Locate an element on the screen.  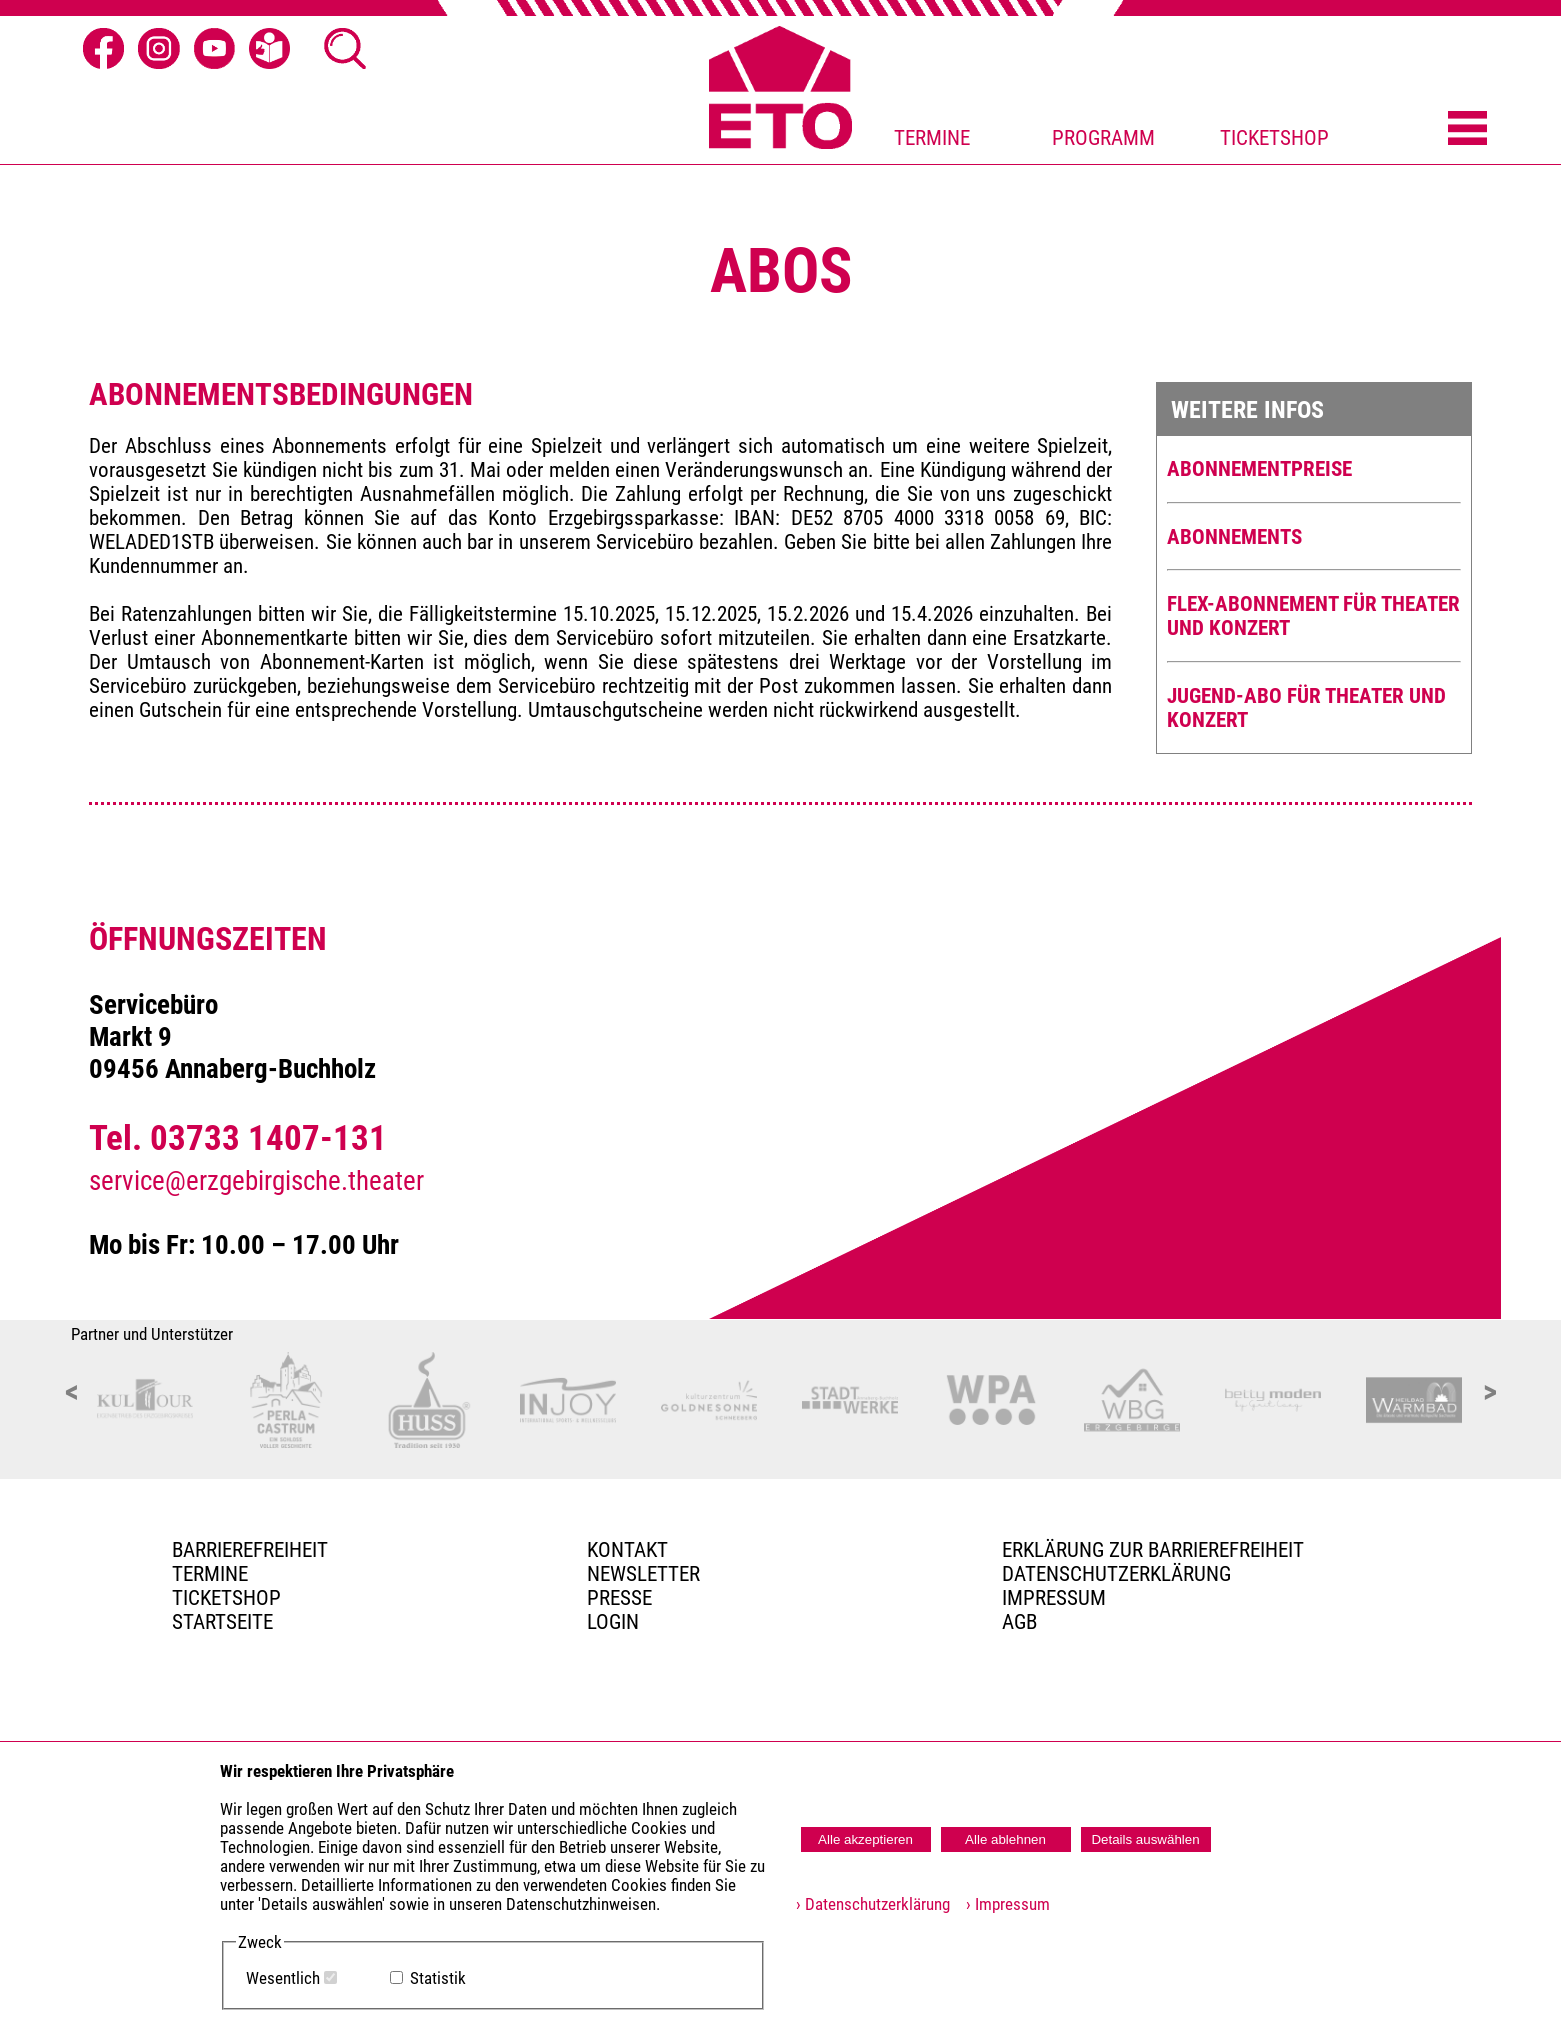
AGB is located at coordinates (1019, 1622).